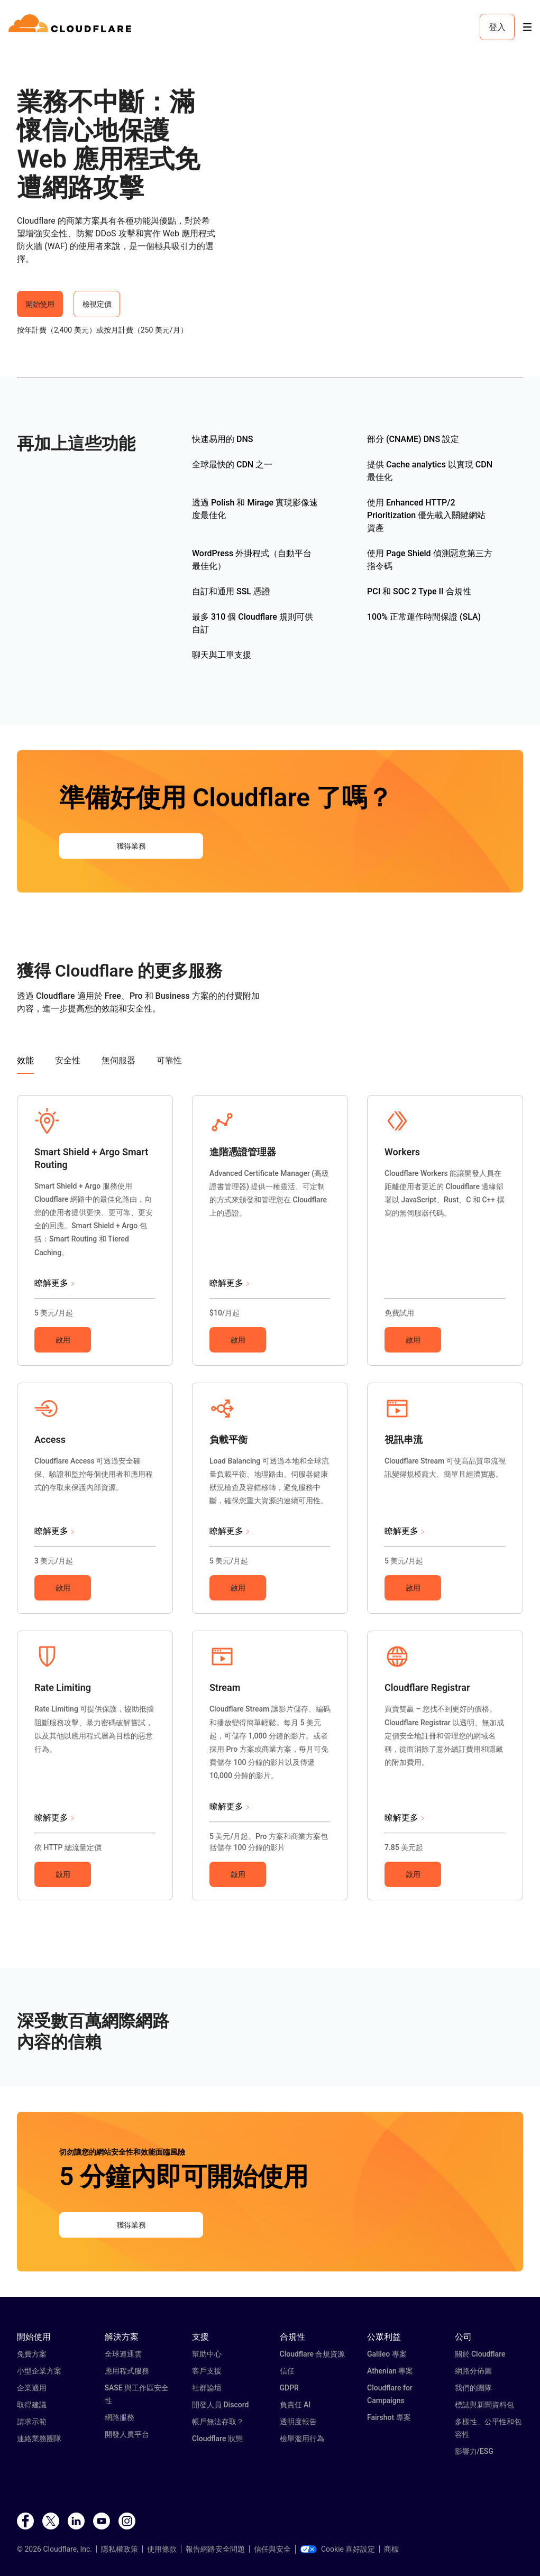 The width and height of the screenshot is (540, 2576). What do you see at coordinates (207, 2371) in the screenshot?
I see `客戶支援` at bounding box center [207, 2371].